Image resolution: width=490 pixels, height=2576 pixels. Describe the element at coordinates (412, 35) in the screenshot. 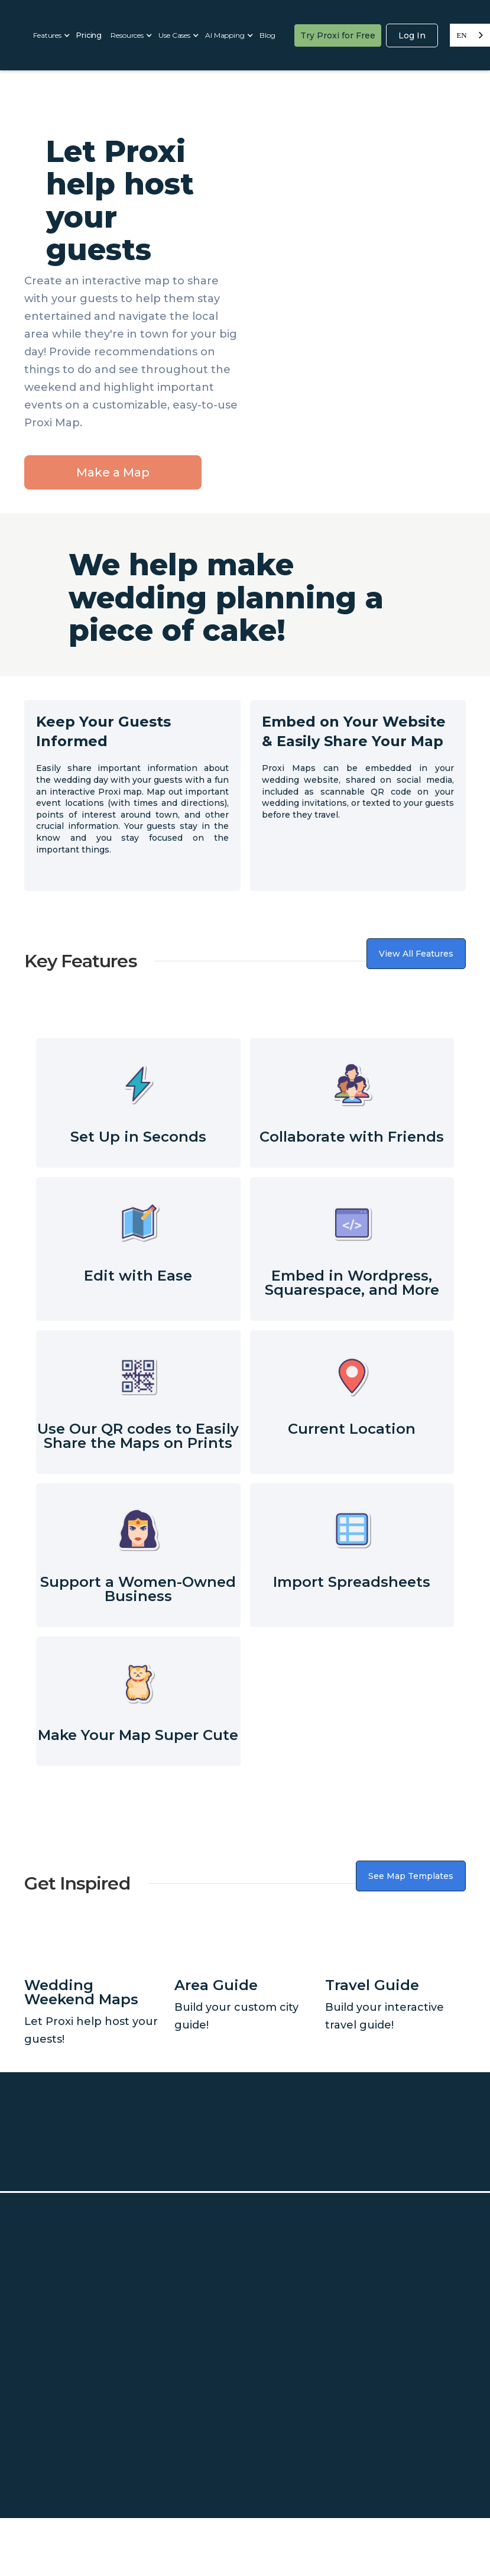

I see `Log In` at that location.